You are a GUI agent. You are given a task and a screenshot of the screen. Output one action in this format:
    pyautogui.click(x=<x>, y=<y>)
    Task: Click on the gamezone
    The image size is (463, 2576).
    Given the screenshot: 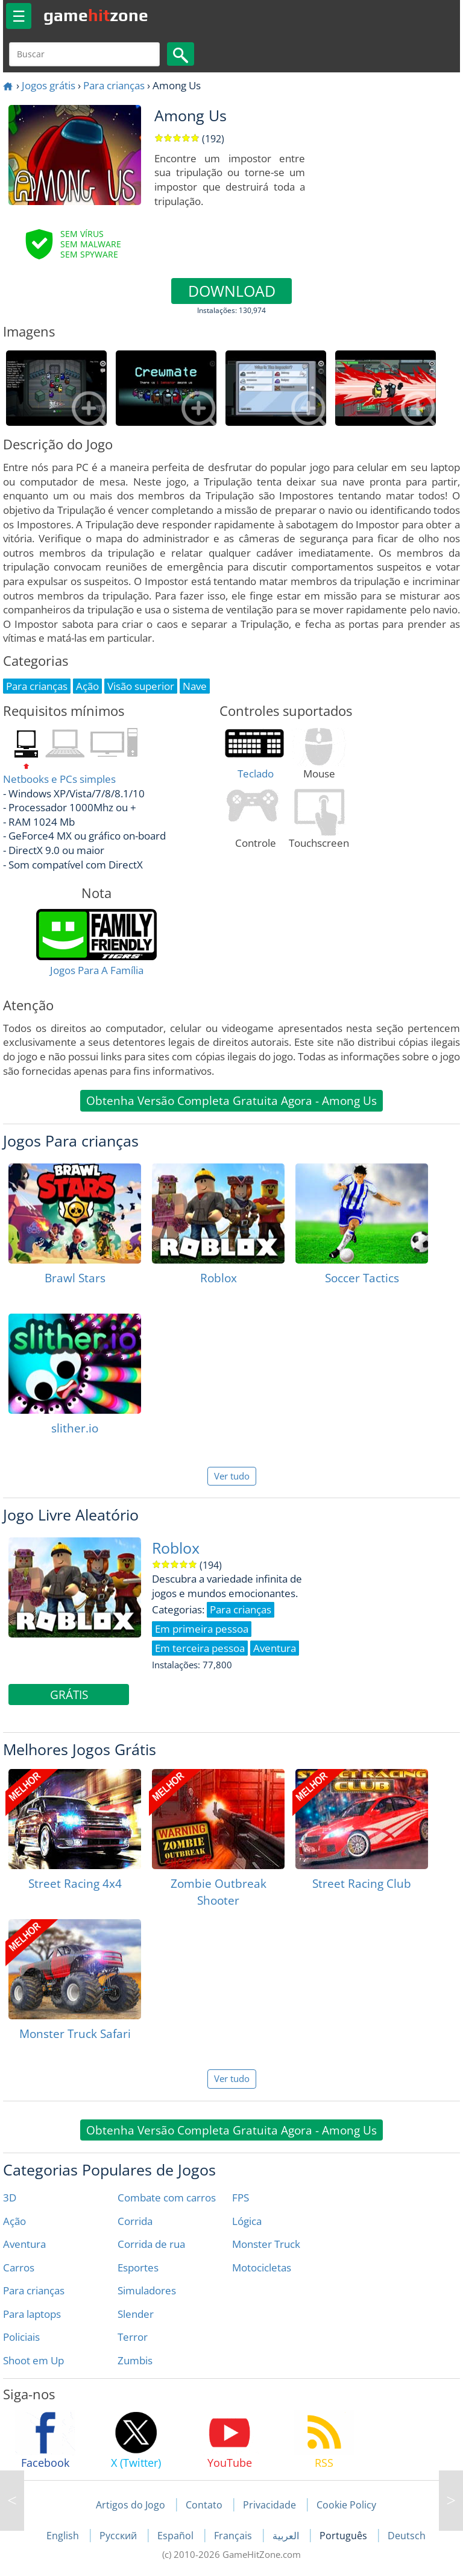 What is the action you would take?
    pyautogui.click(x=95, y=15)
    